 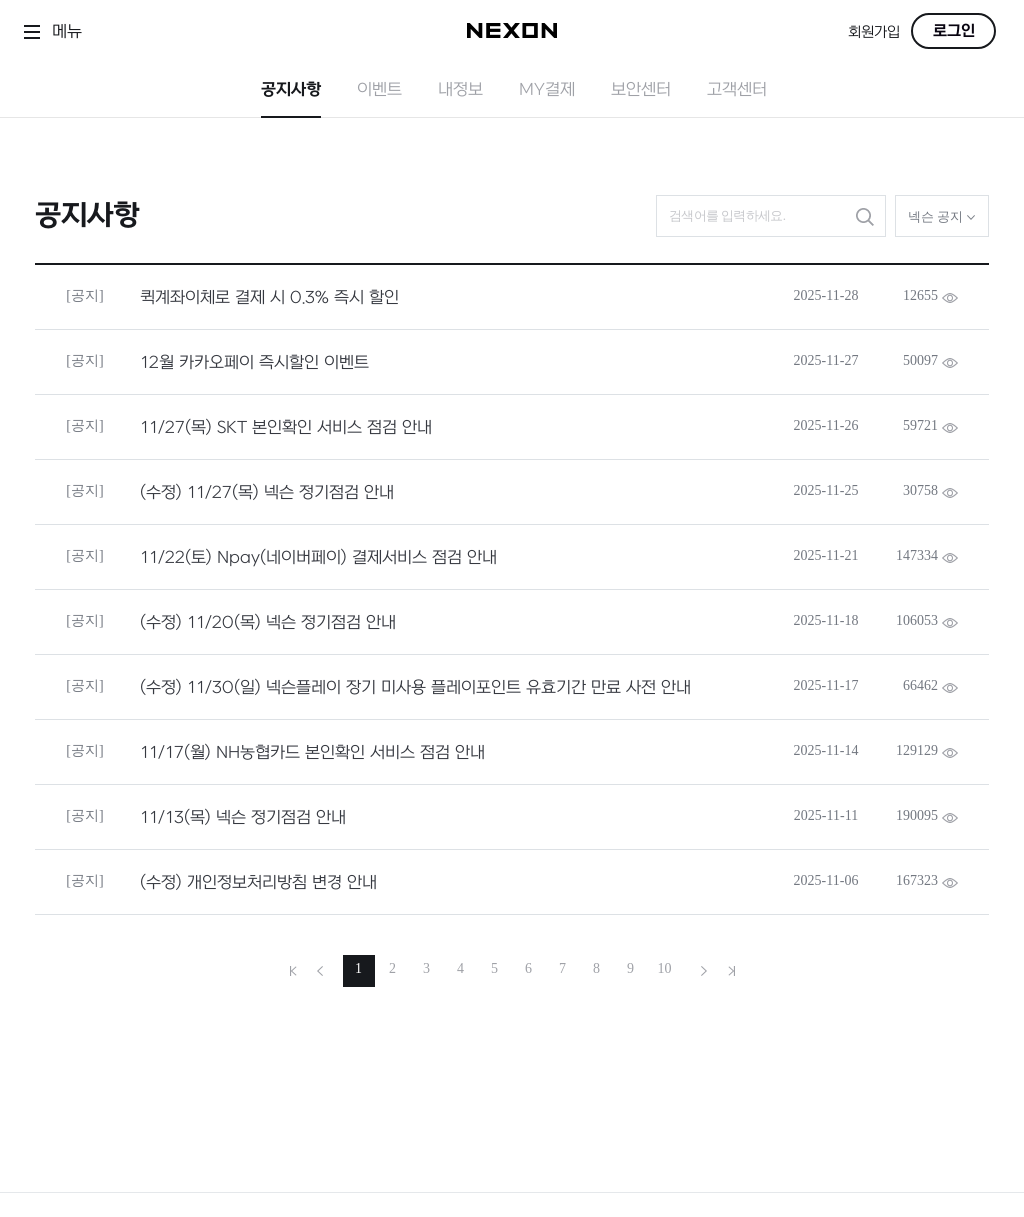 I want to click on (수정) 11/20(목) 넥슨 정기점검 안내, so click(x=268, y=623).